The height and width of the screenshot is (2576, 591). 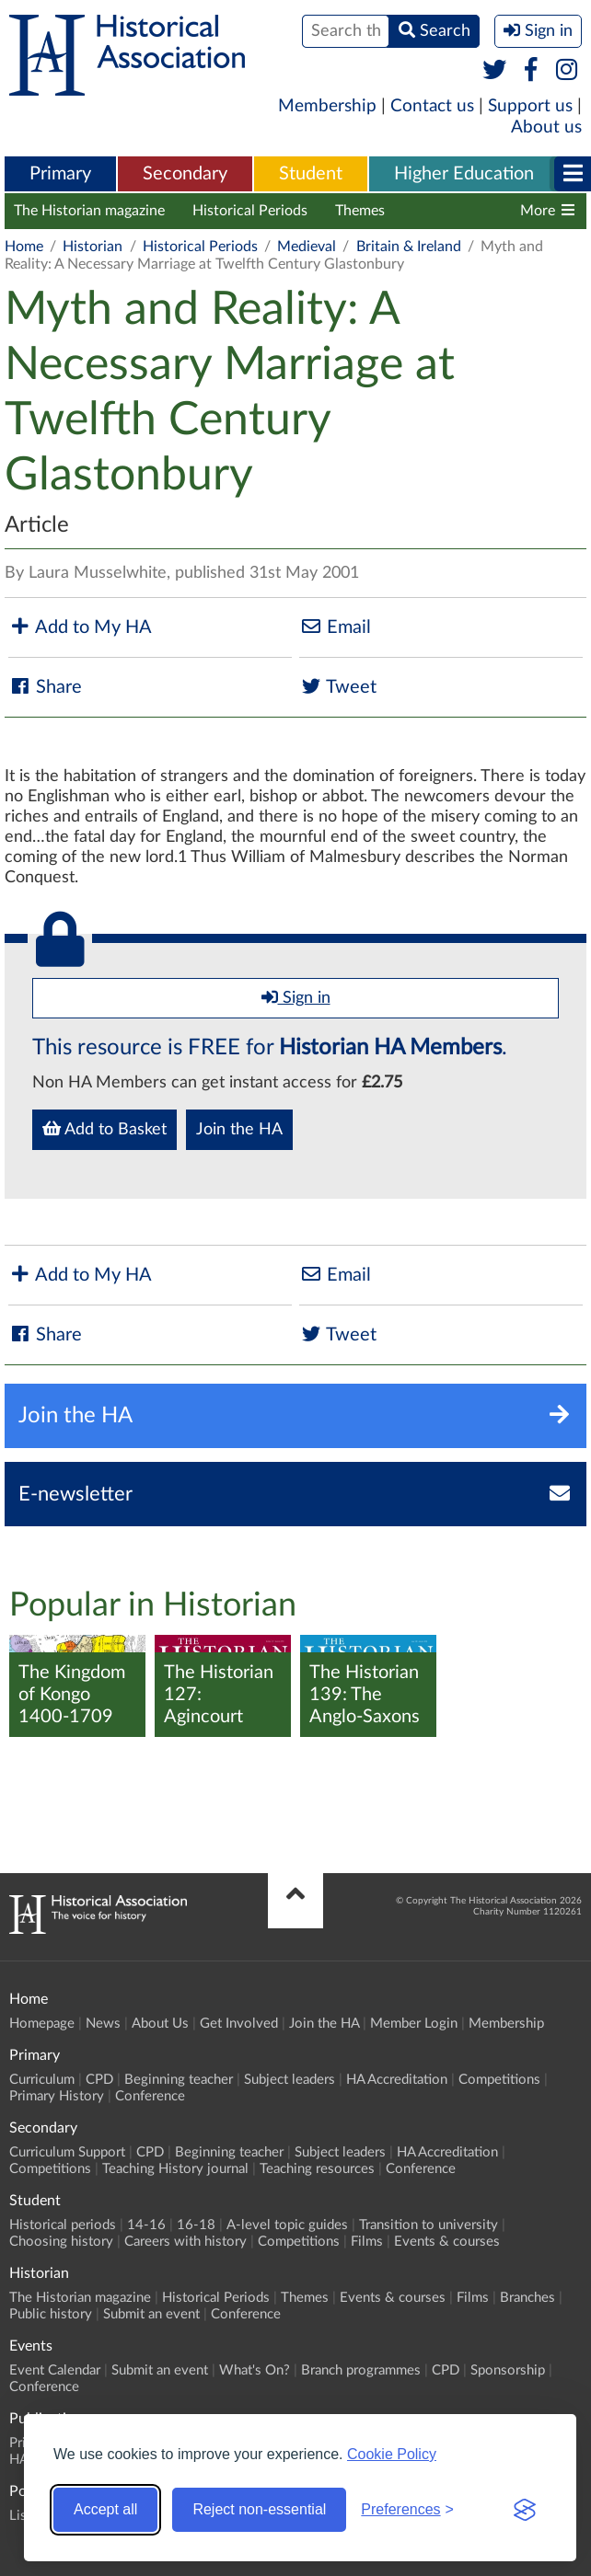 I want to click on Historical Periods, so click(x=249, y=210).